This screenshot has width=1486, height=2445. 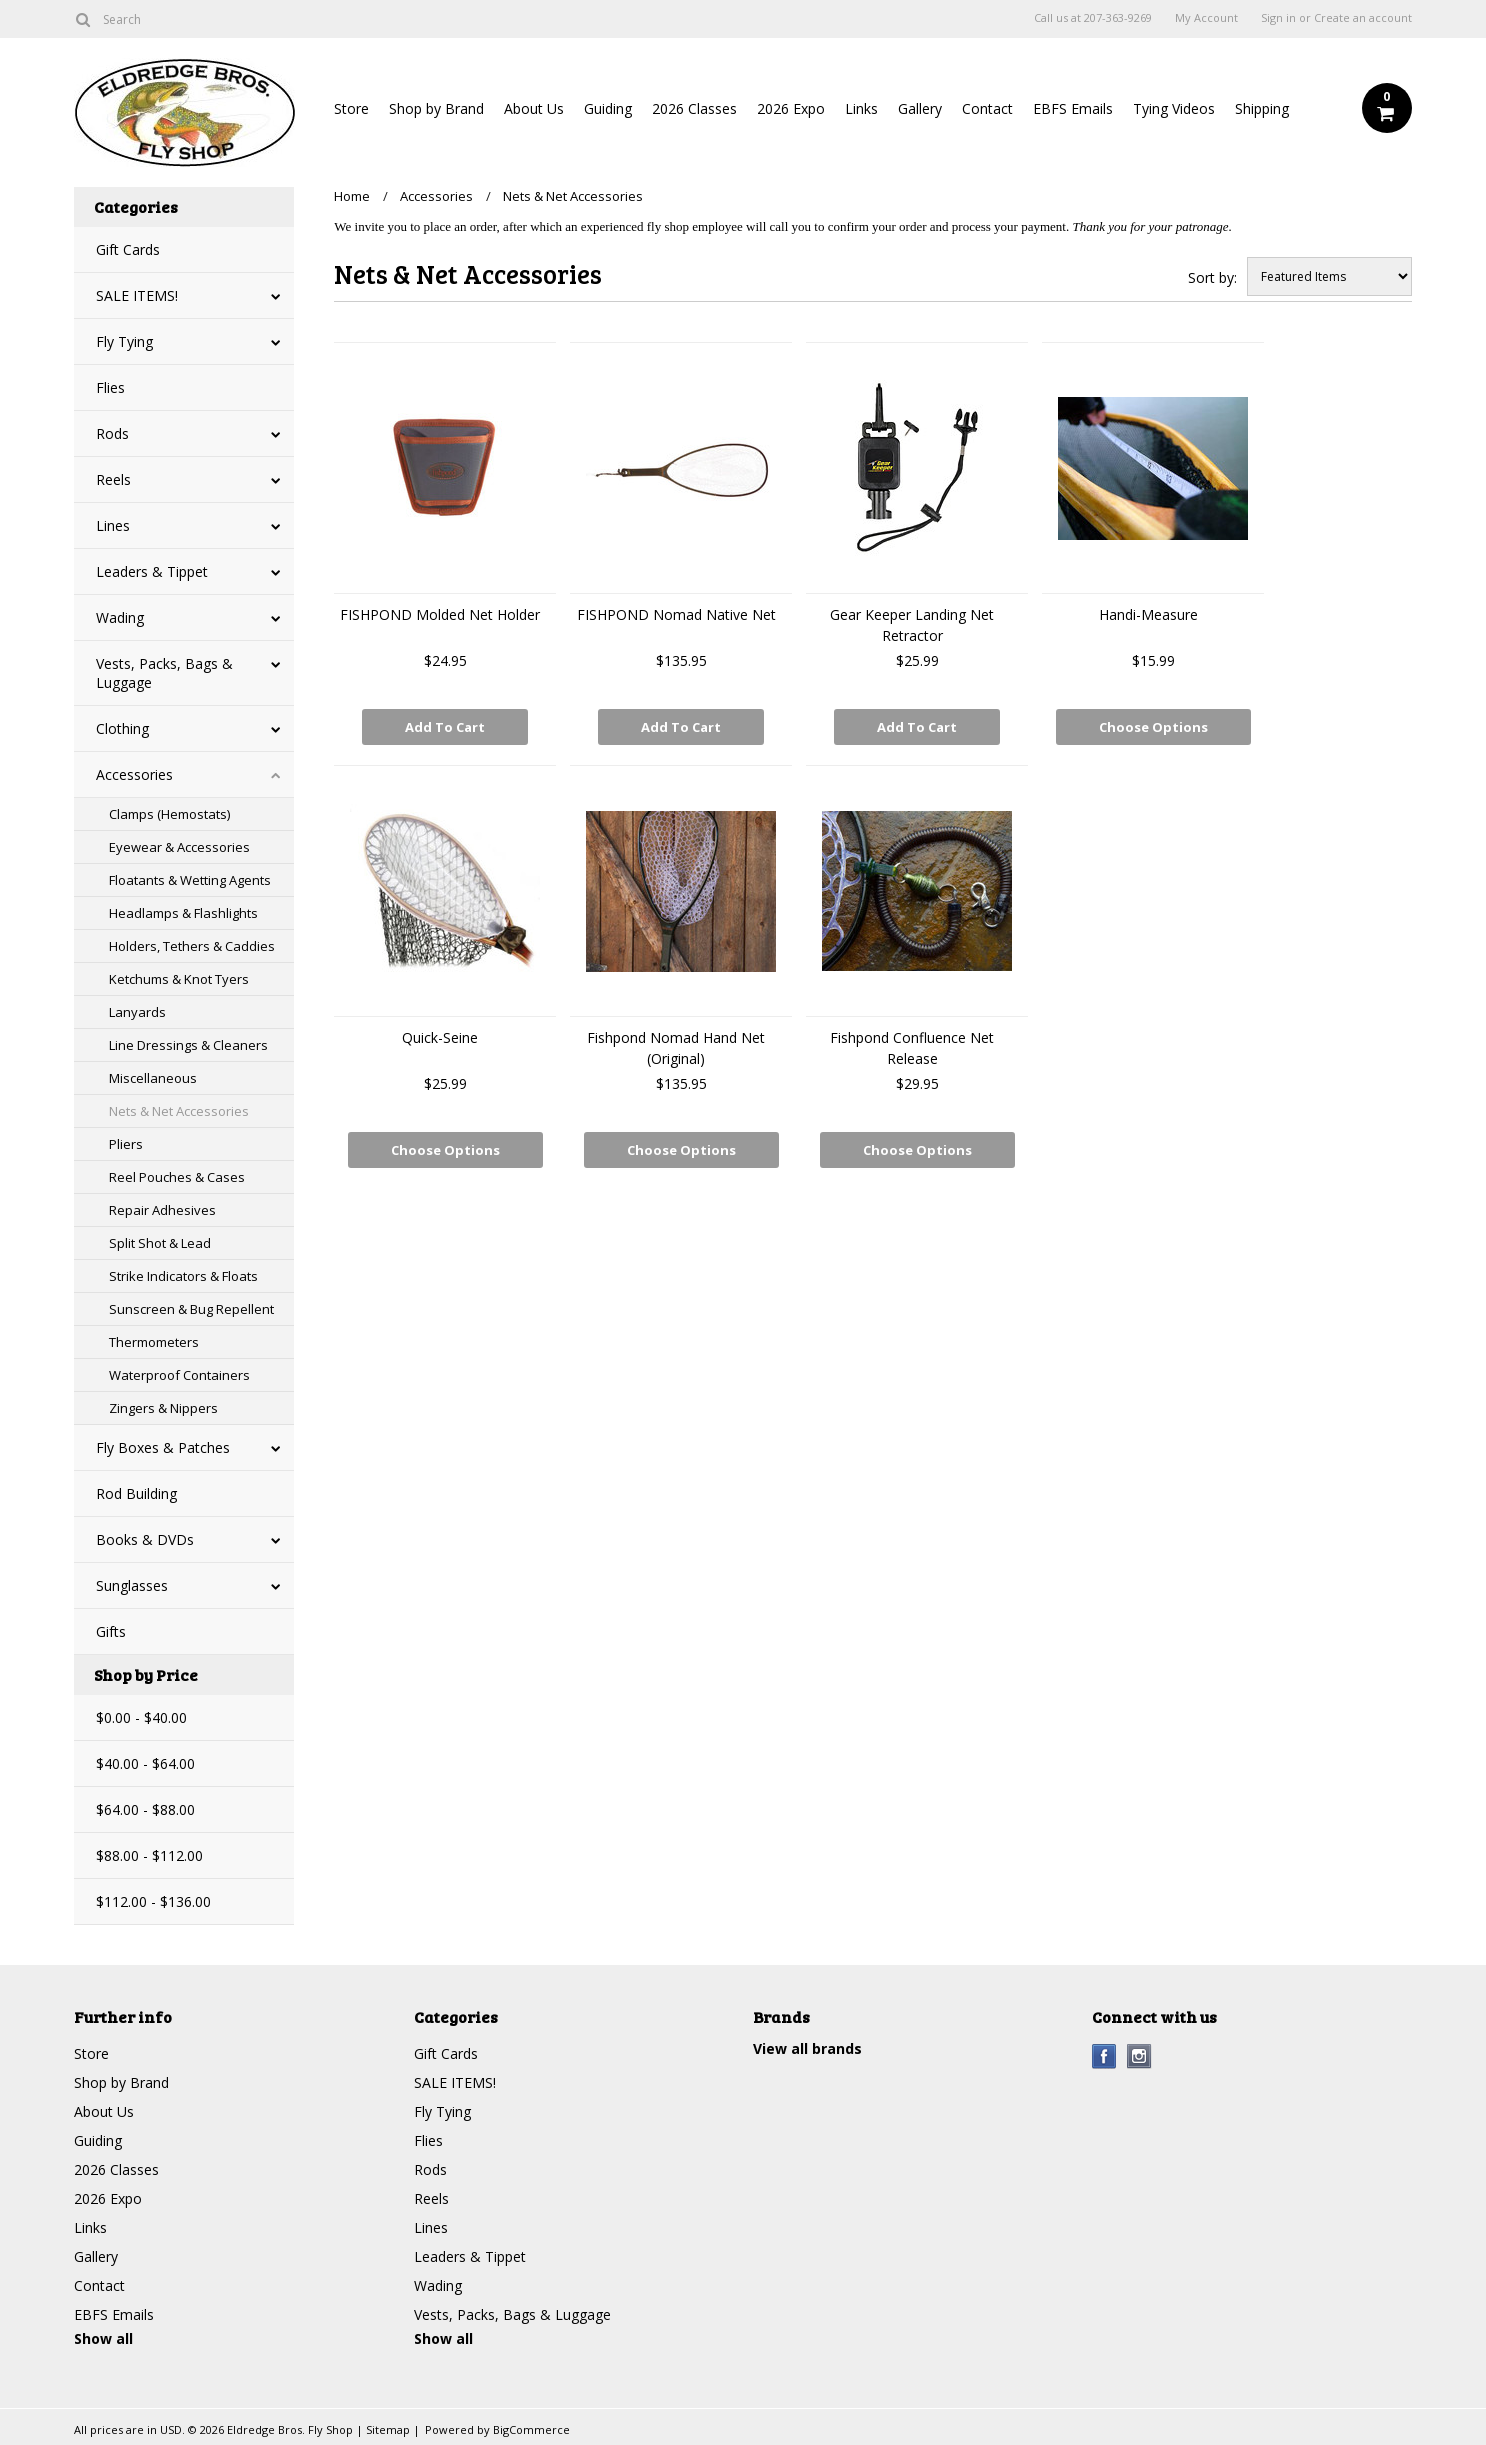 What do you see at coordinates (676, 614) in the screenshot?
I see `FISHPOND Nomad Native Net` at bounding box center [676, 614].